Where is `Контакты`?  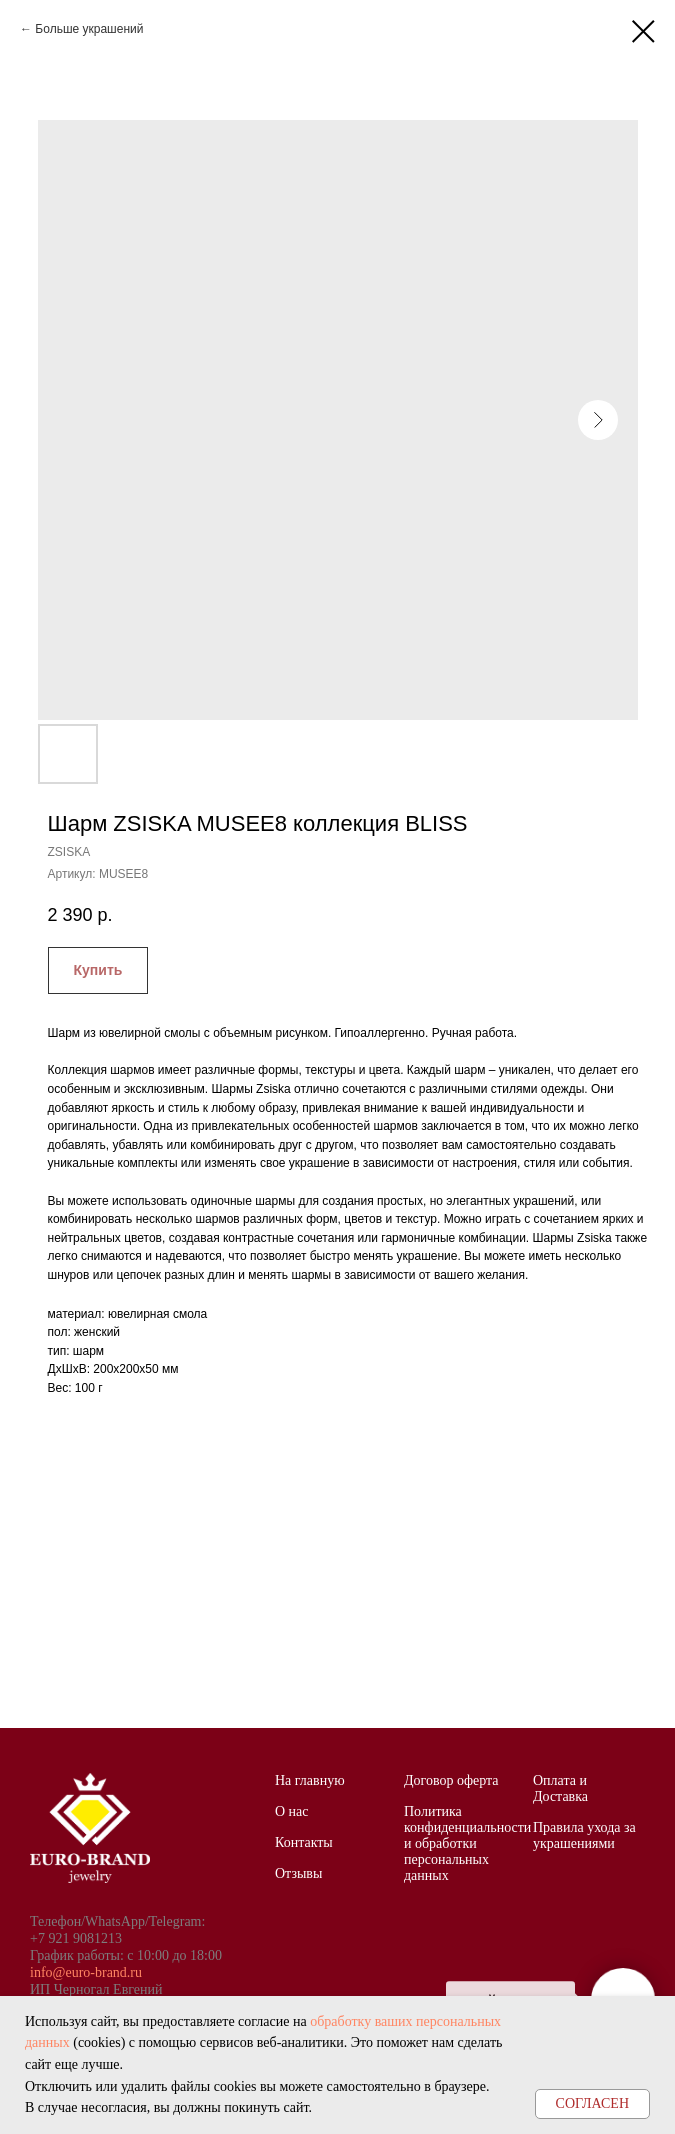 Контакты is located at coordinates (304, 1842).